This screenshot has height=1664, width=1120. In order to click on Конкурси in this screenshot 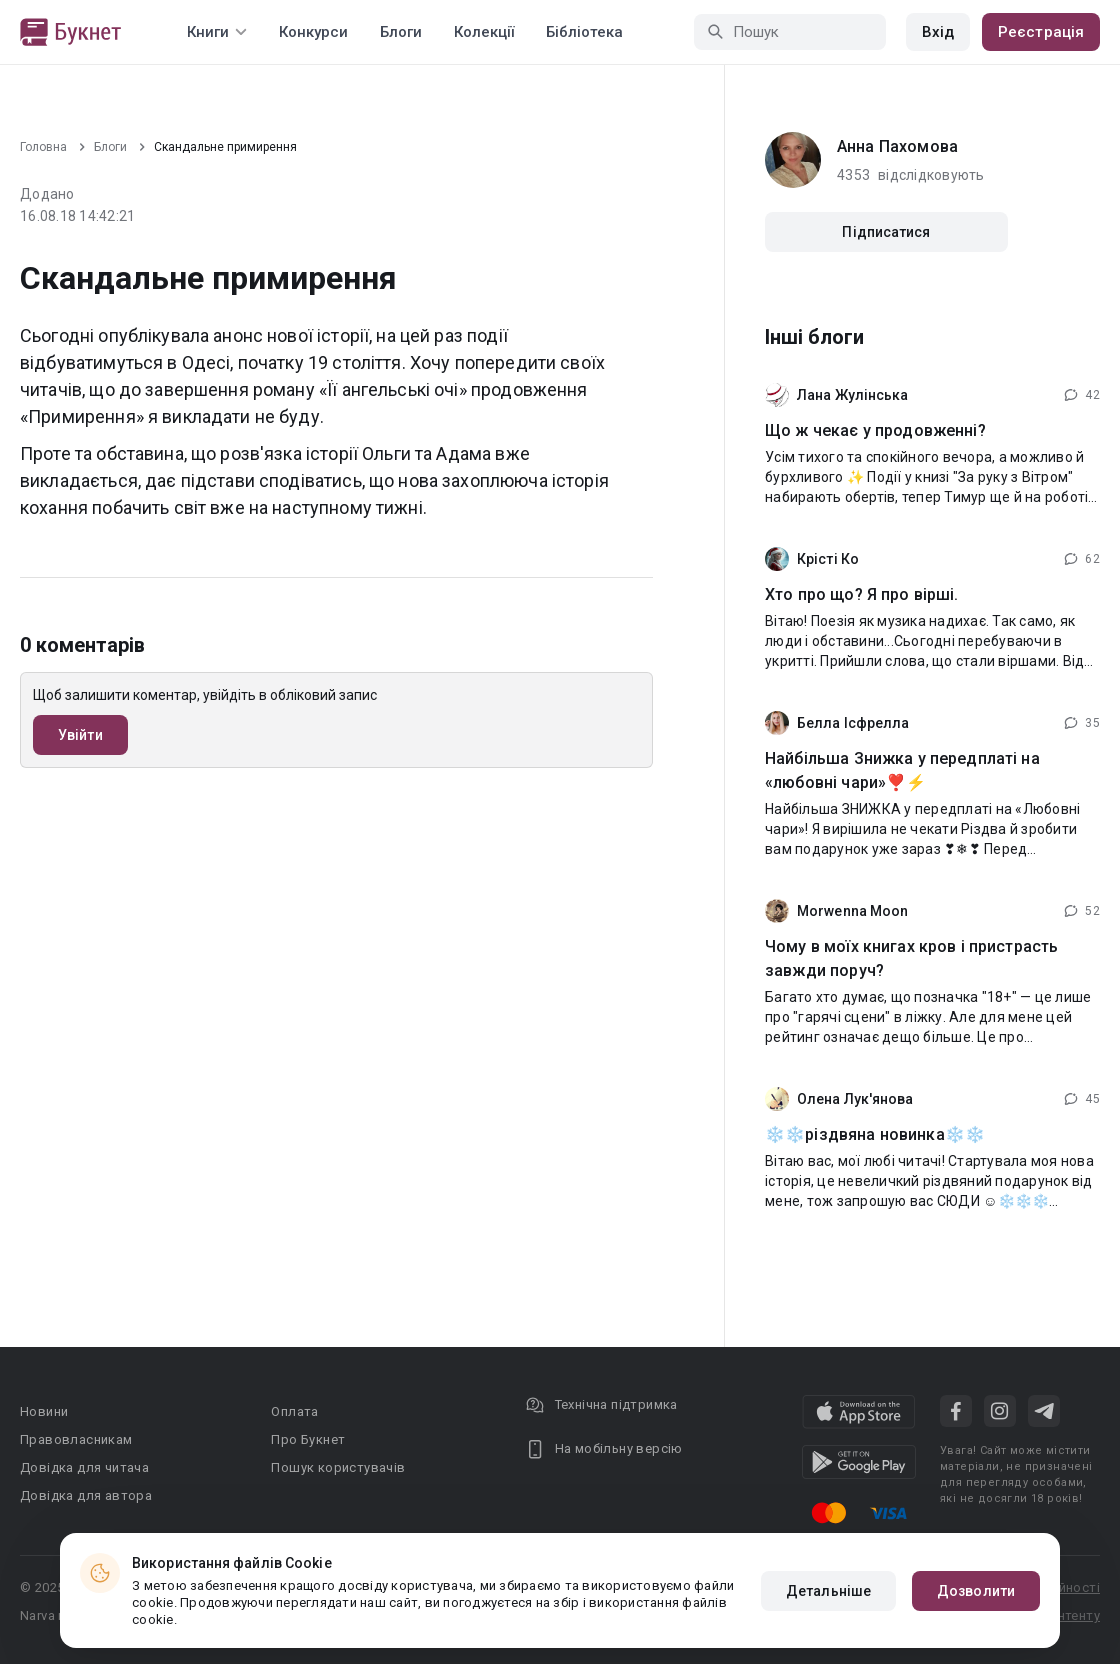, I will do `click(313, 32)`.